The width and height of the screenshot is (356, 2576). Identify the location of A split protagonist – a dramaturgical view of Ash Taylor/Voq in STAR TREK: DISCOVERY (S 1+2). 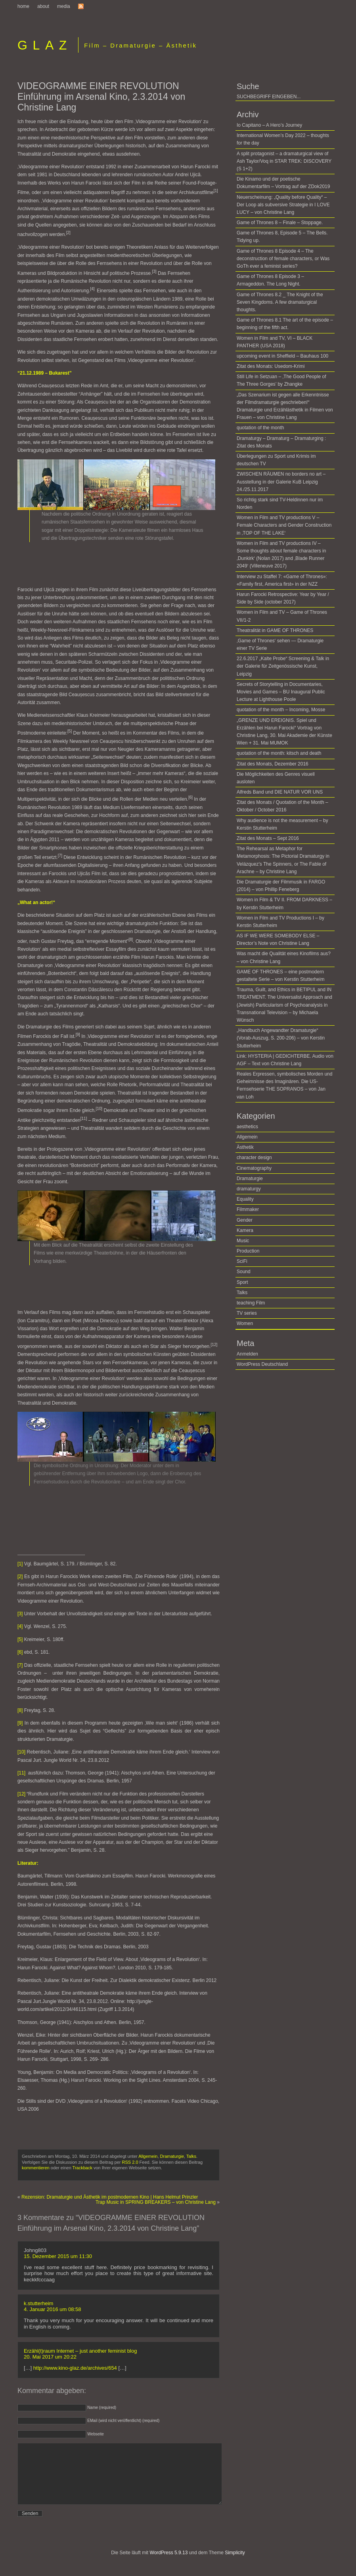
(284, 161).